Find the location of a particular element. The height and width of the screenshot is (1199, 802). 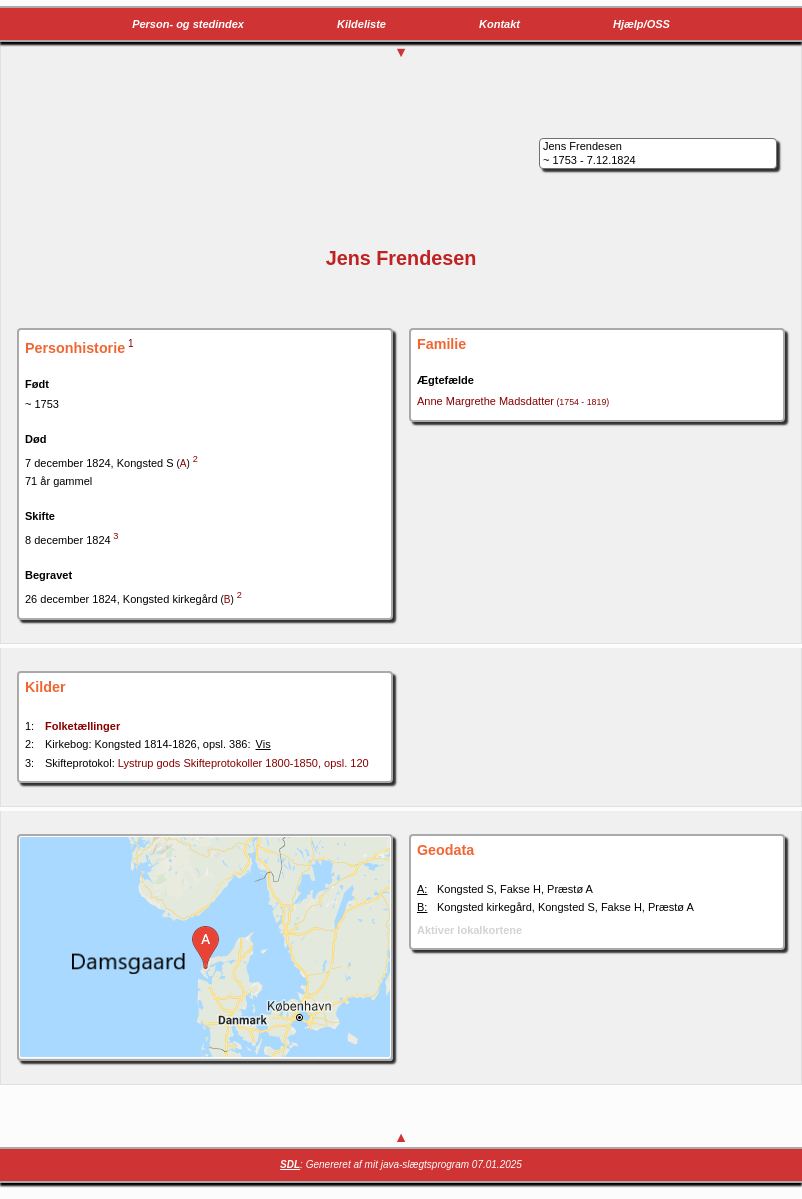

Person- og stedindex is located at coordinates (188, 24).